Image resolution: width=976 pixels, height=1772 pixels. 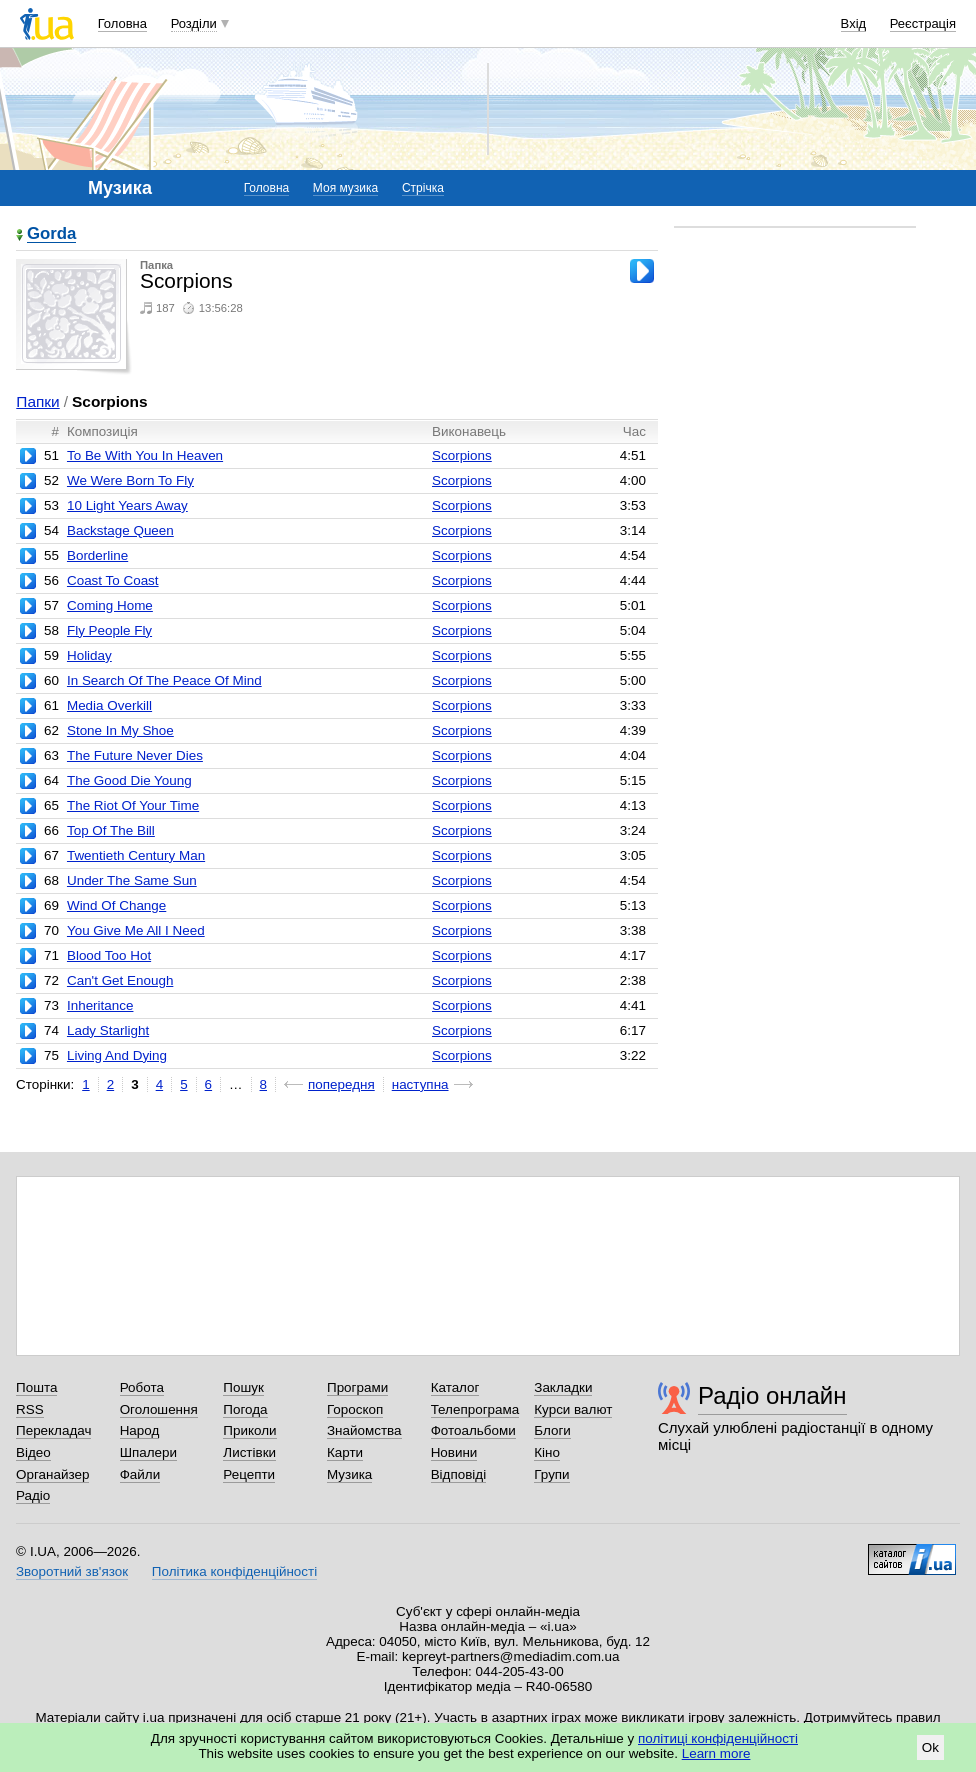 I want to click on попередня, so click(x=341, y=1084).